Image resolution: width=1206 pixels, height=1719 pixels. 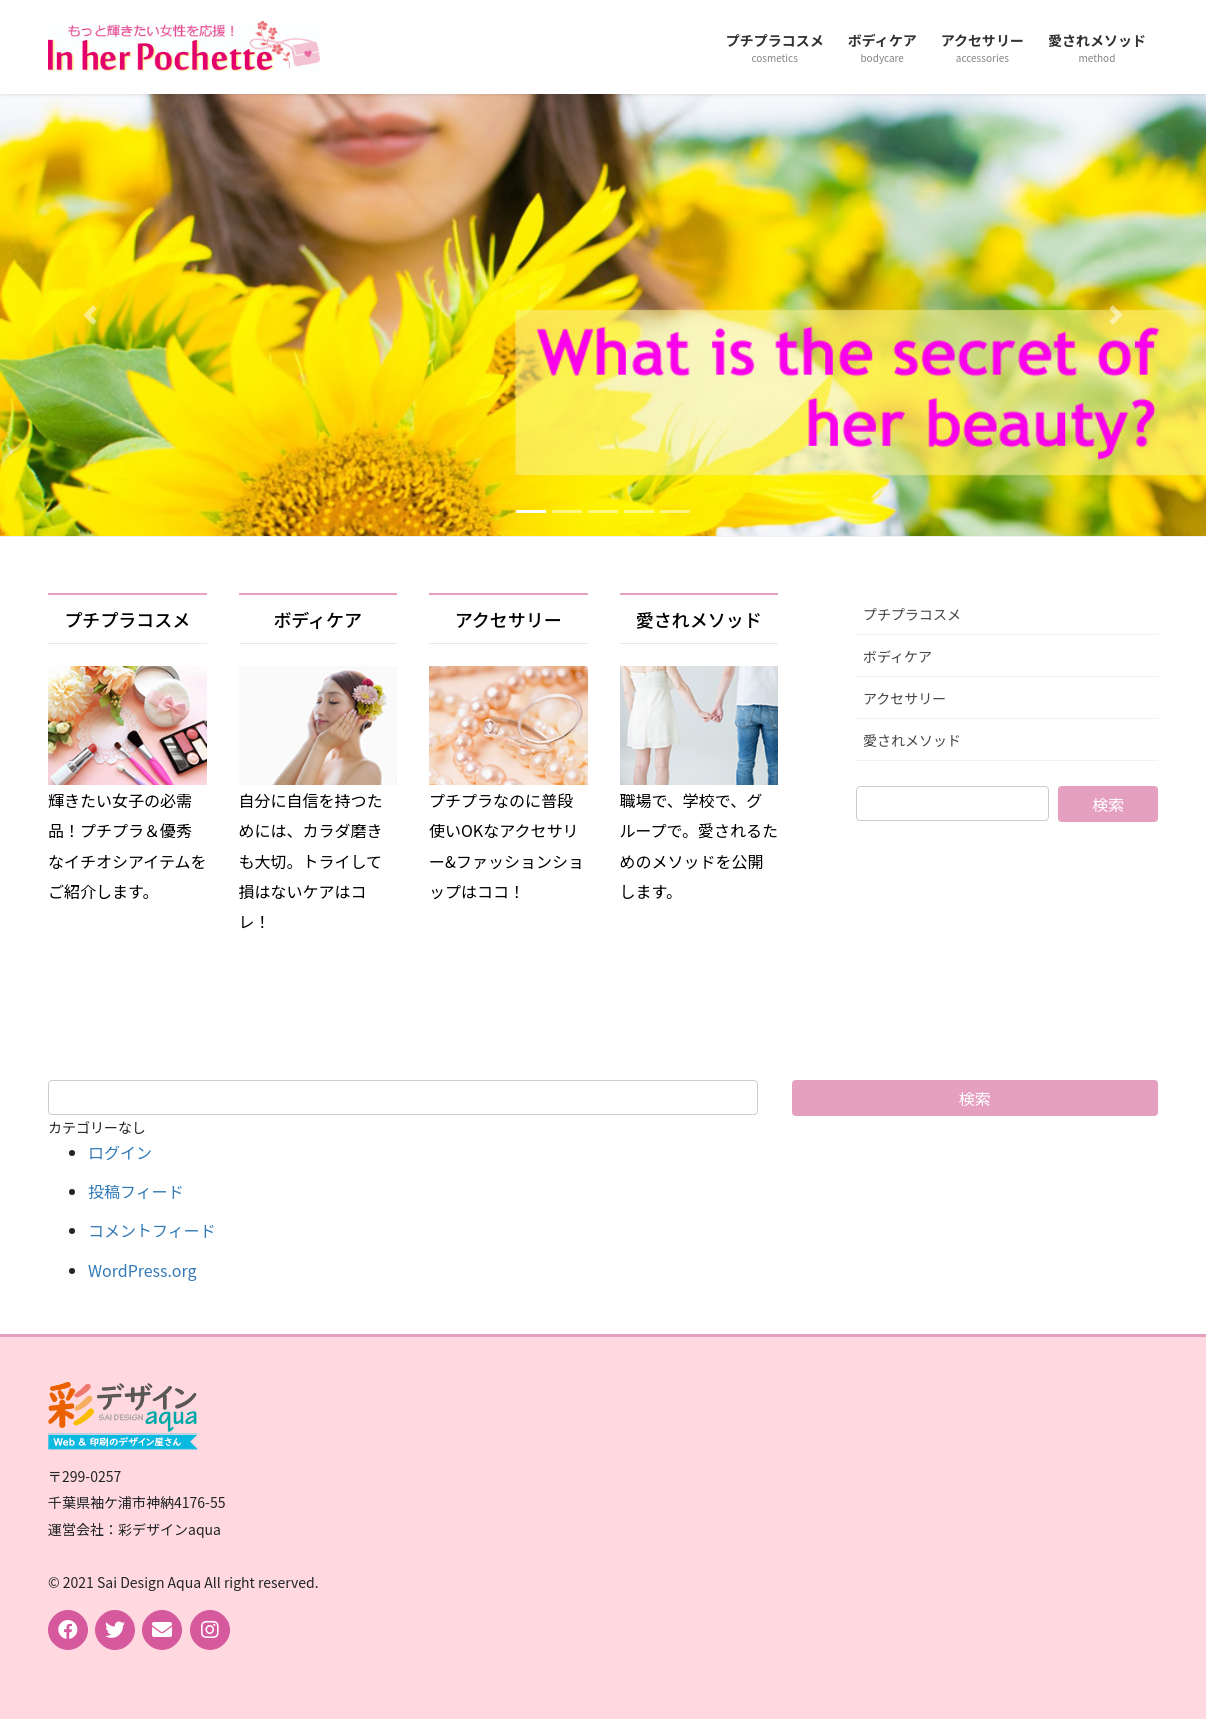 I want to click on プチプラコスメ, so click(x=127, y=619).